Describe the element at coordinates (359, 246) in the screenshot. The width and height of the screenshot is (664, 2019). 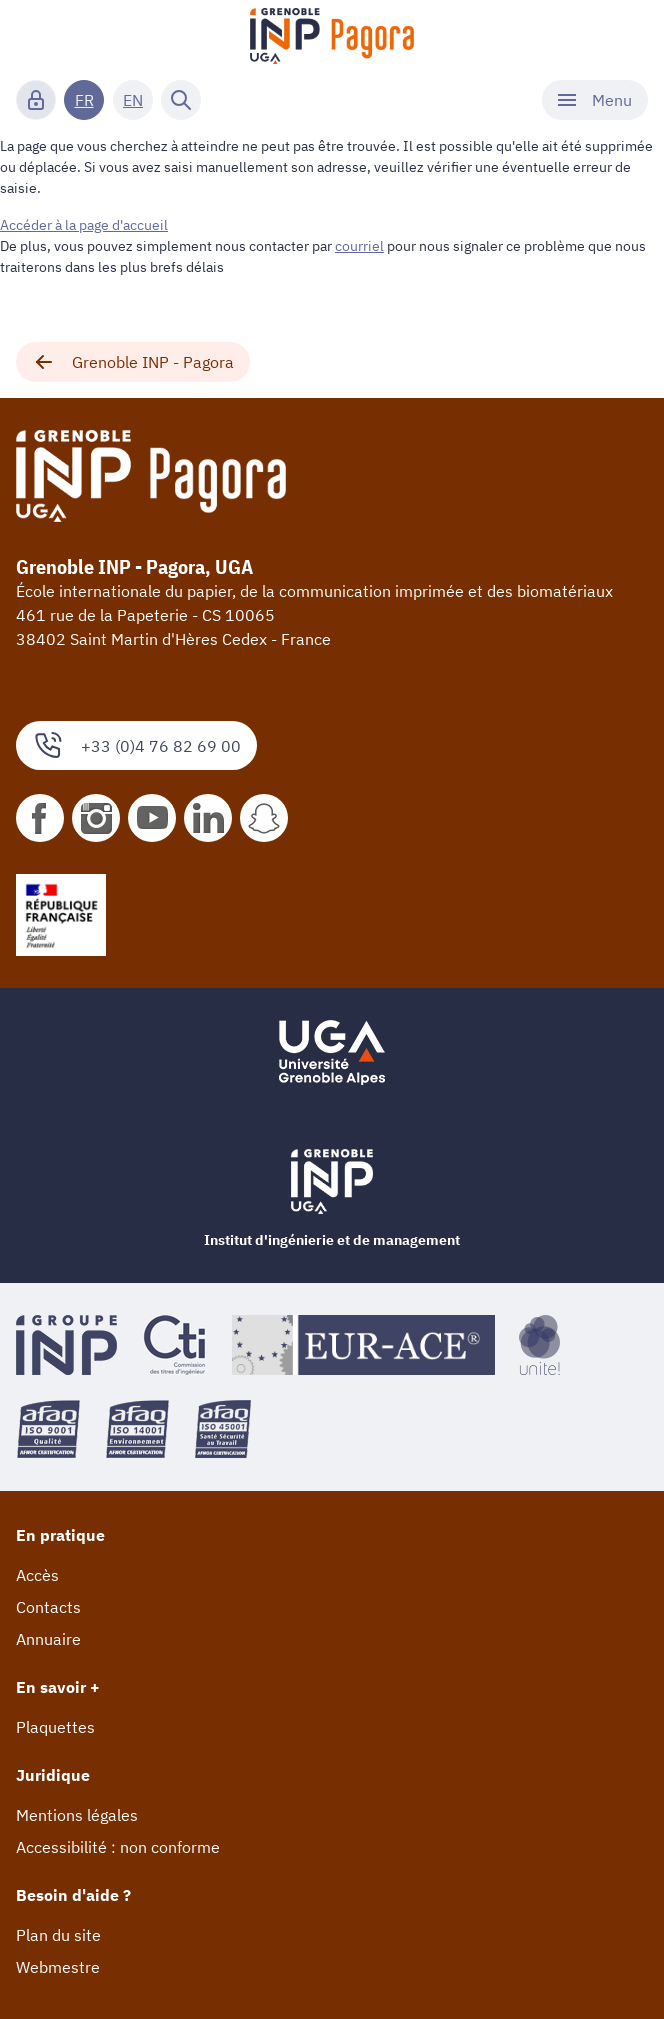
I see `courriel` at that location.